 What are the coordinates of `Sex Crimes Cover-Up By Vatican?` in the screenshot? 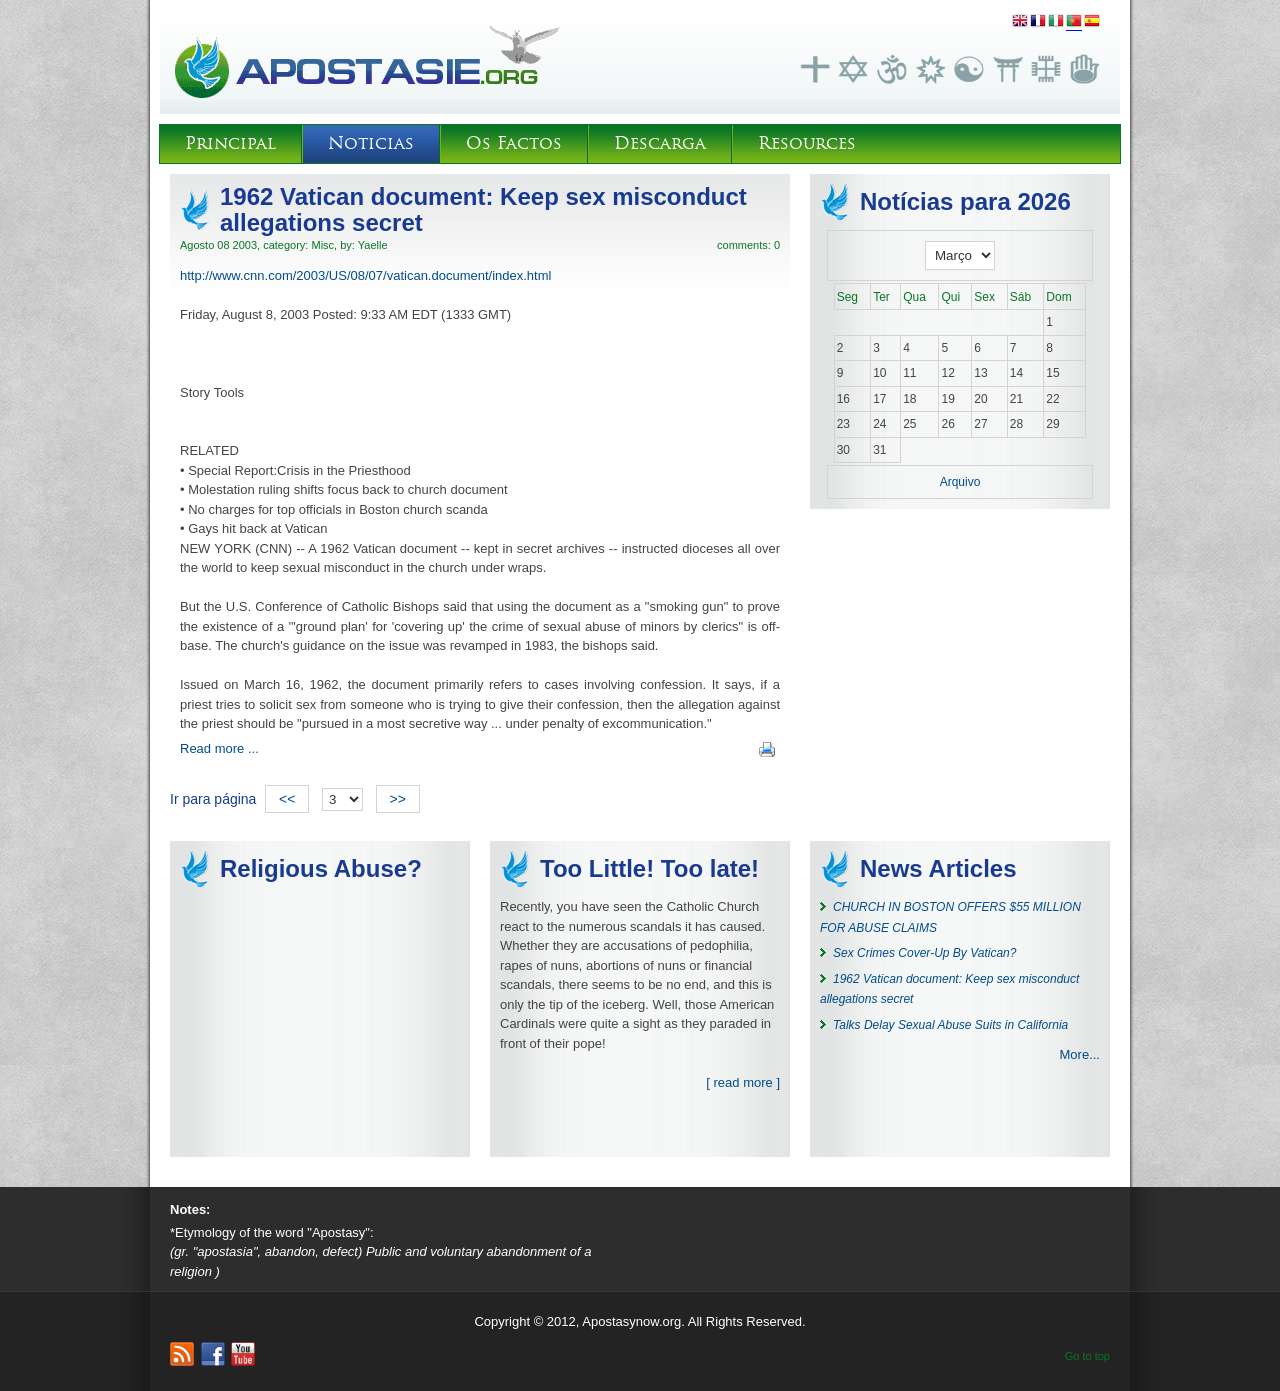 It's located at (924, 953).